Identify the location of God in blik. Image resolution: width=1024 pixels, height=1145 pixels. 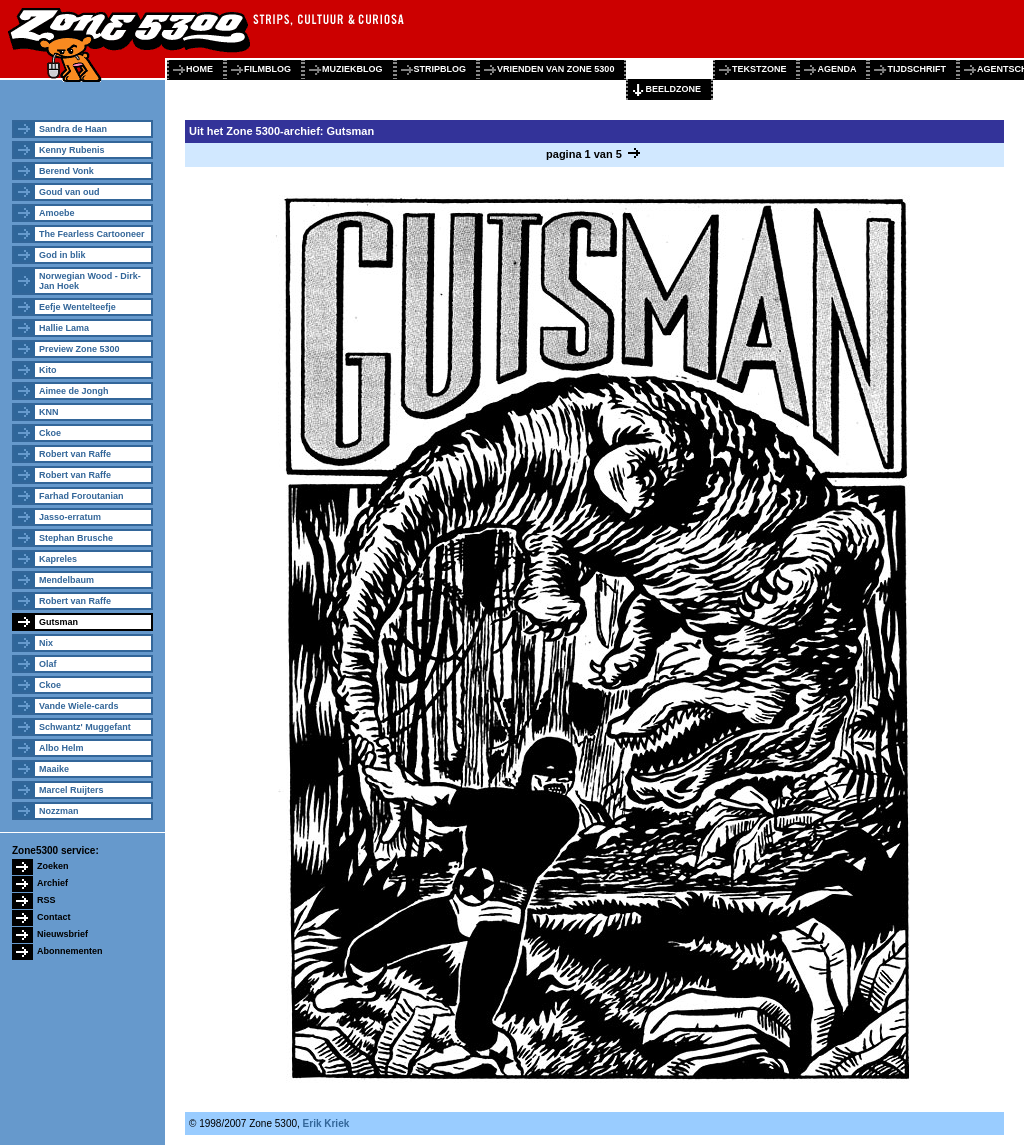
(62, 255).